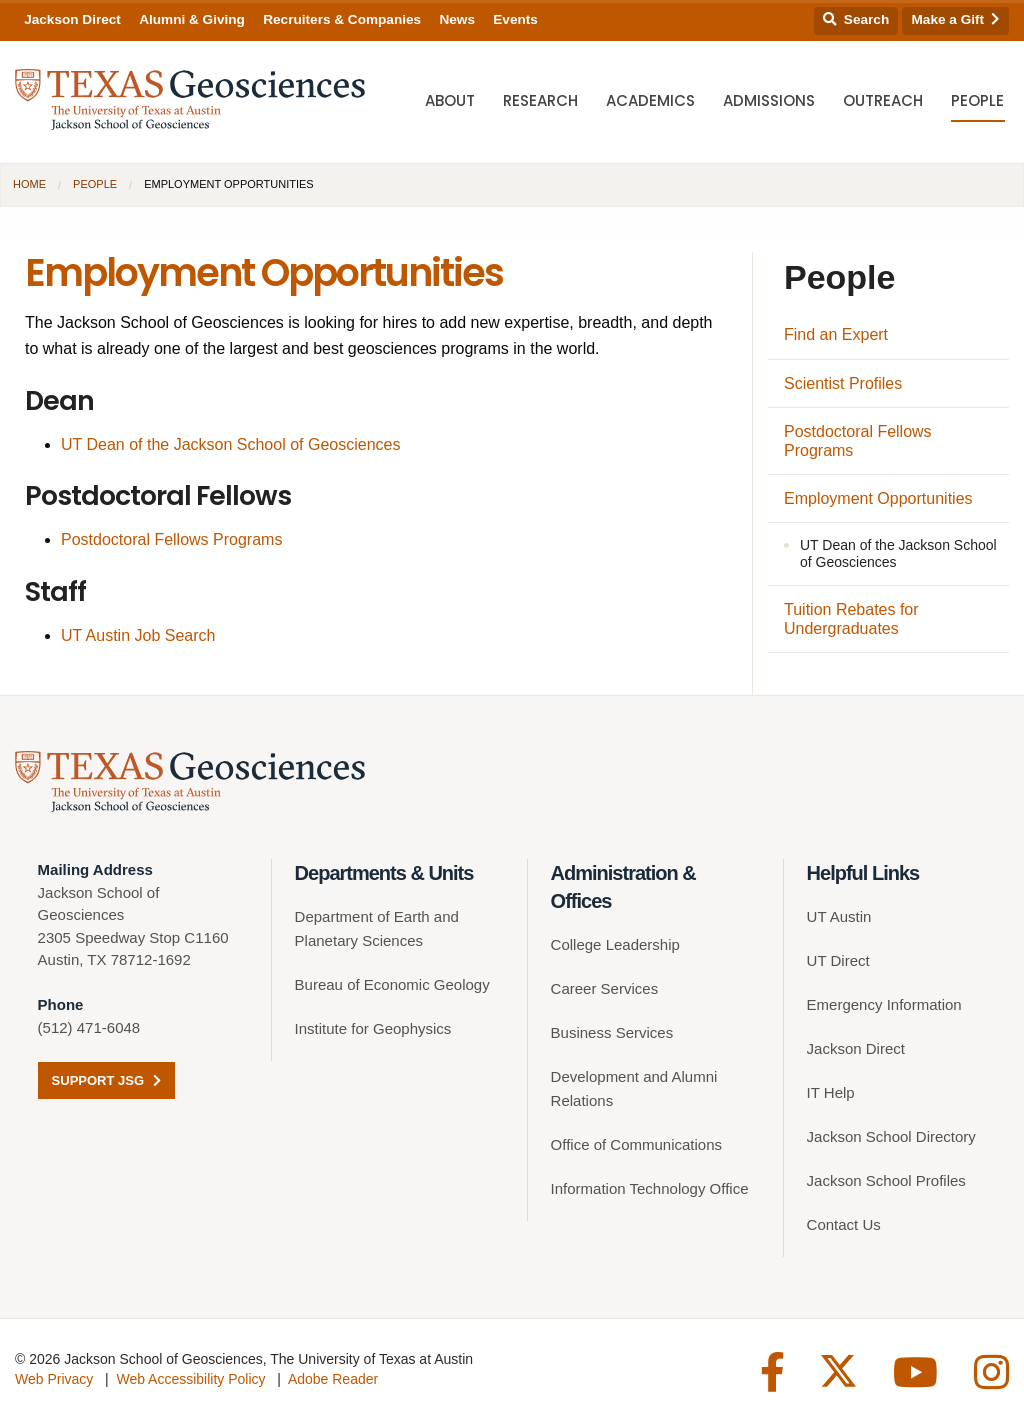  I want to click on Jackson Direct, so click(72, 19).